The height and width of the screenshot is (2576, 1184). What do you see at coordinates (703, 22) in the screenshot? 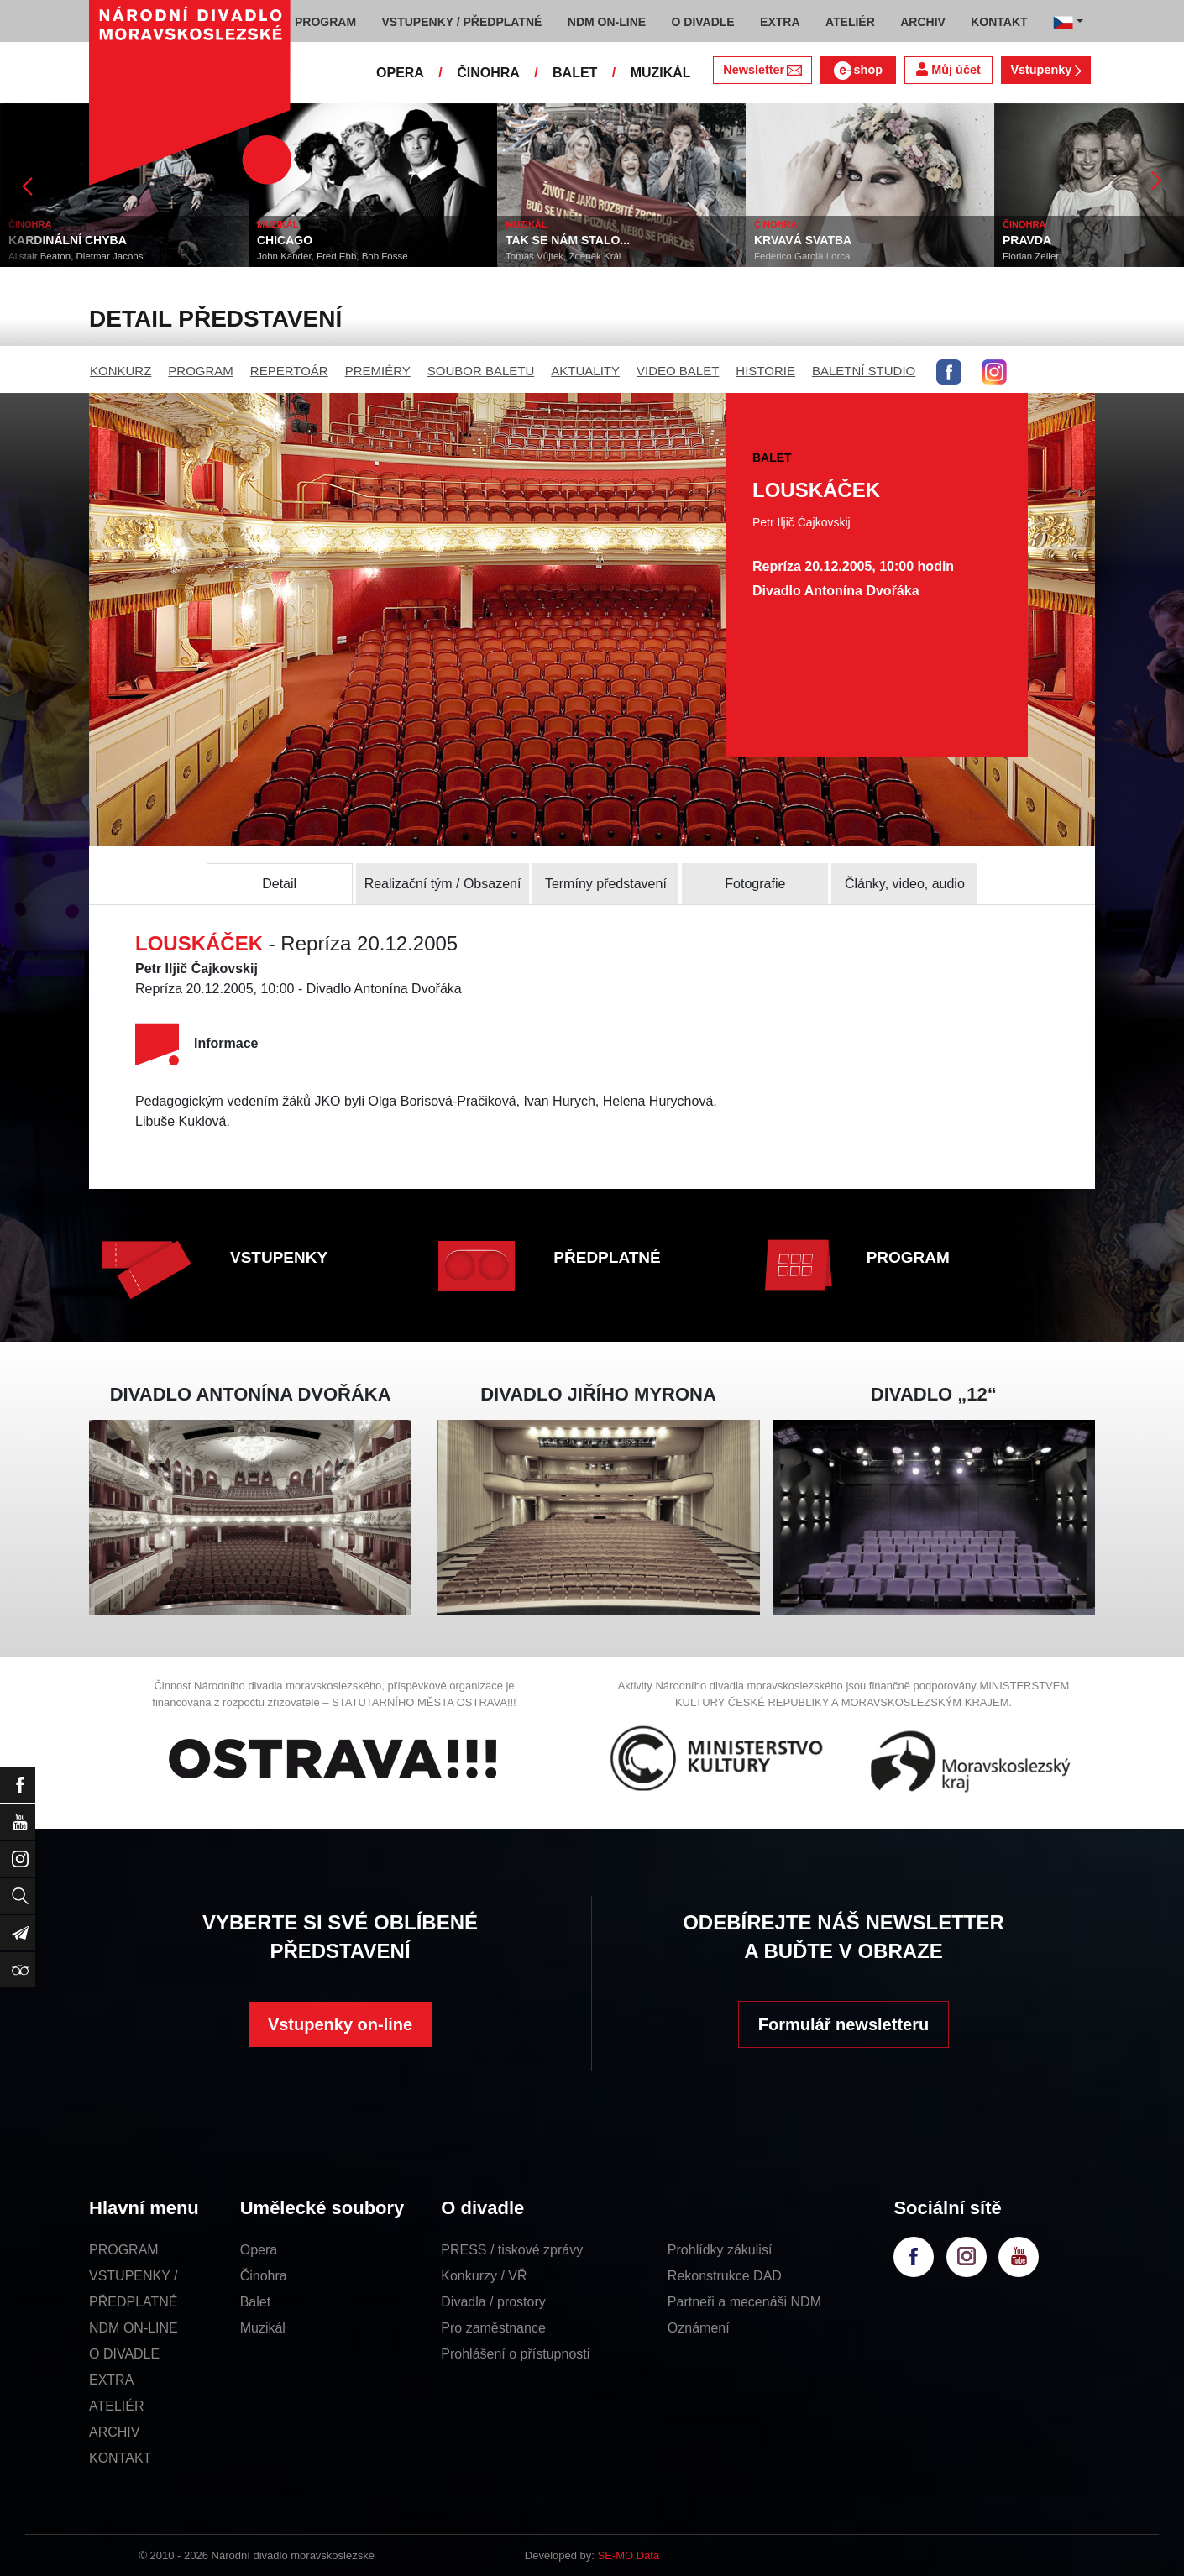
I see `O DIVADLE [button]` at bounding box center [703, 22].